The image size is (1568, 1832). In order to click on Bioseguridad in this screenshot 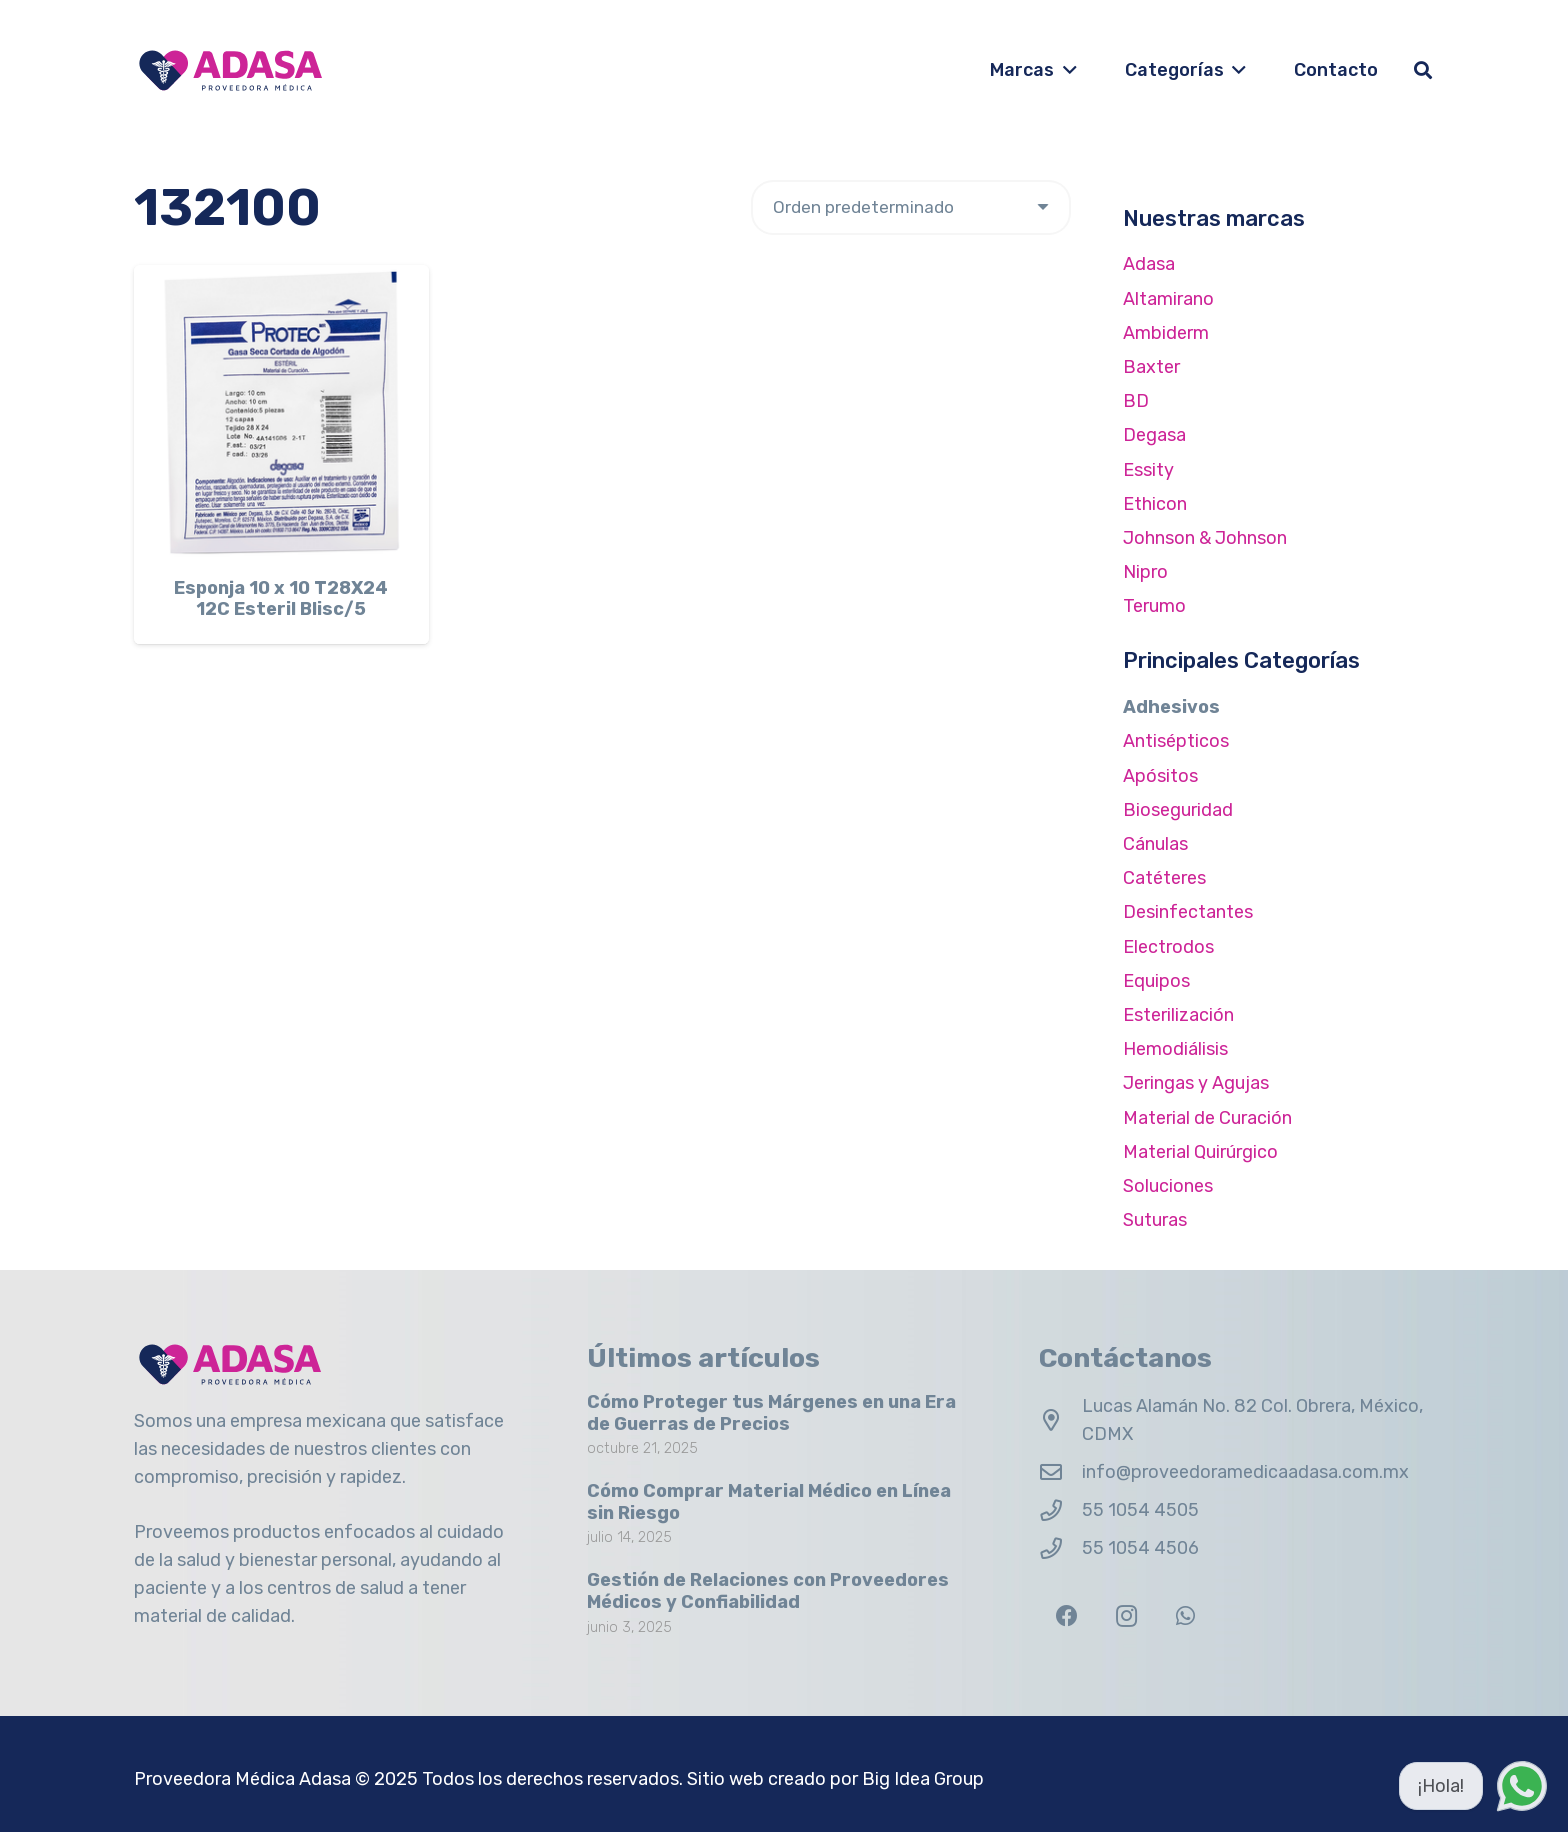, I will do `click(1178, 810)`.